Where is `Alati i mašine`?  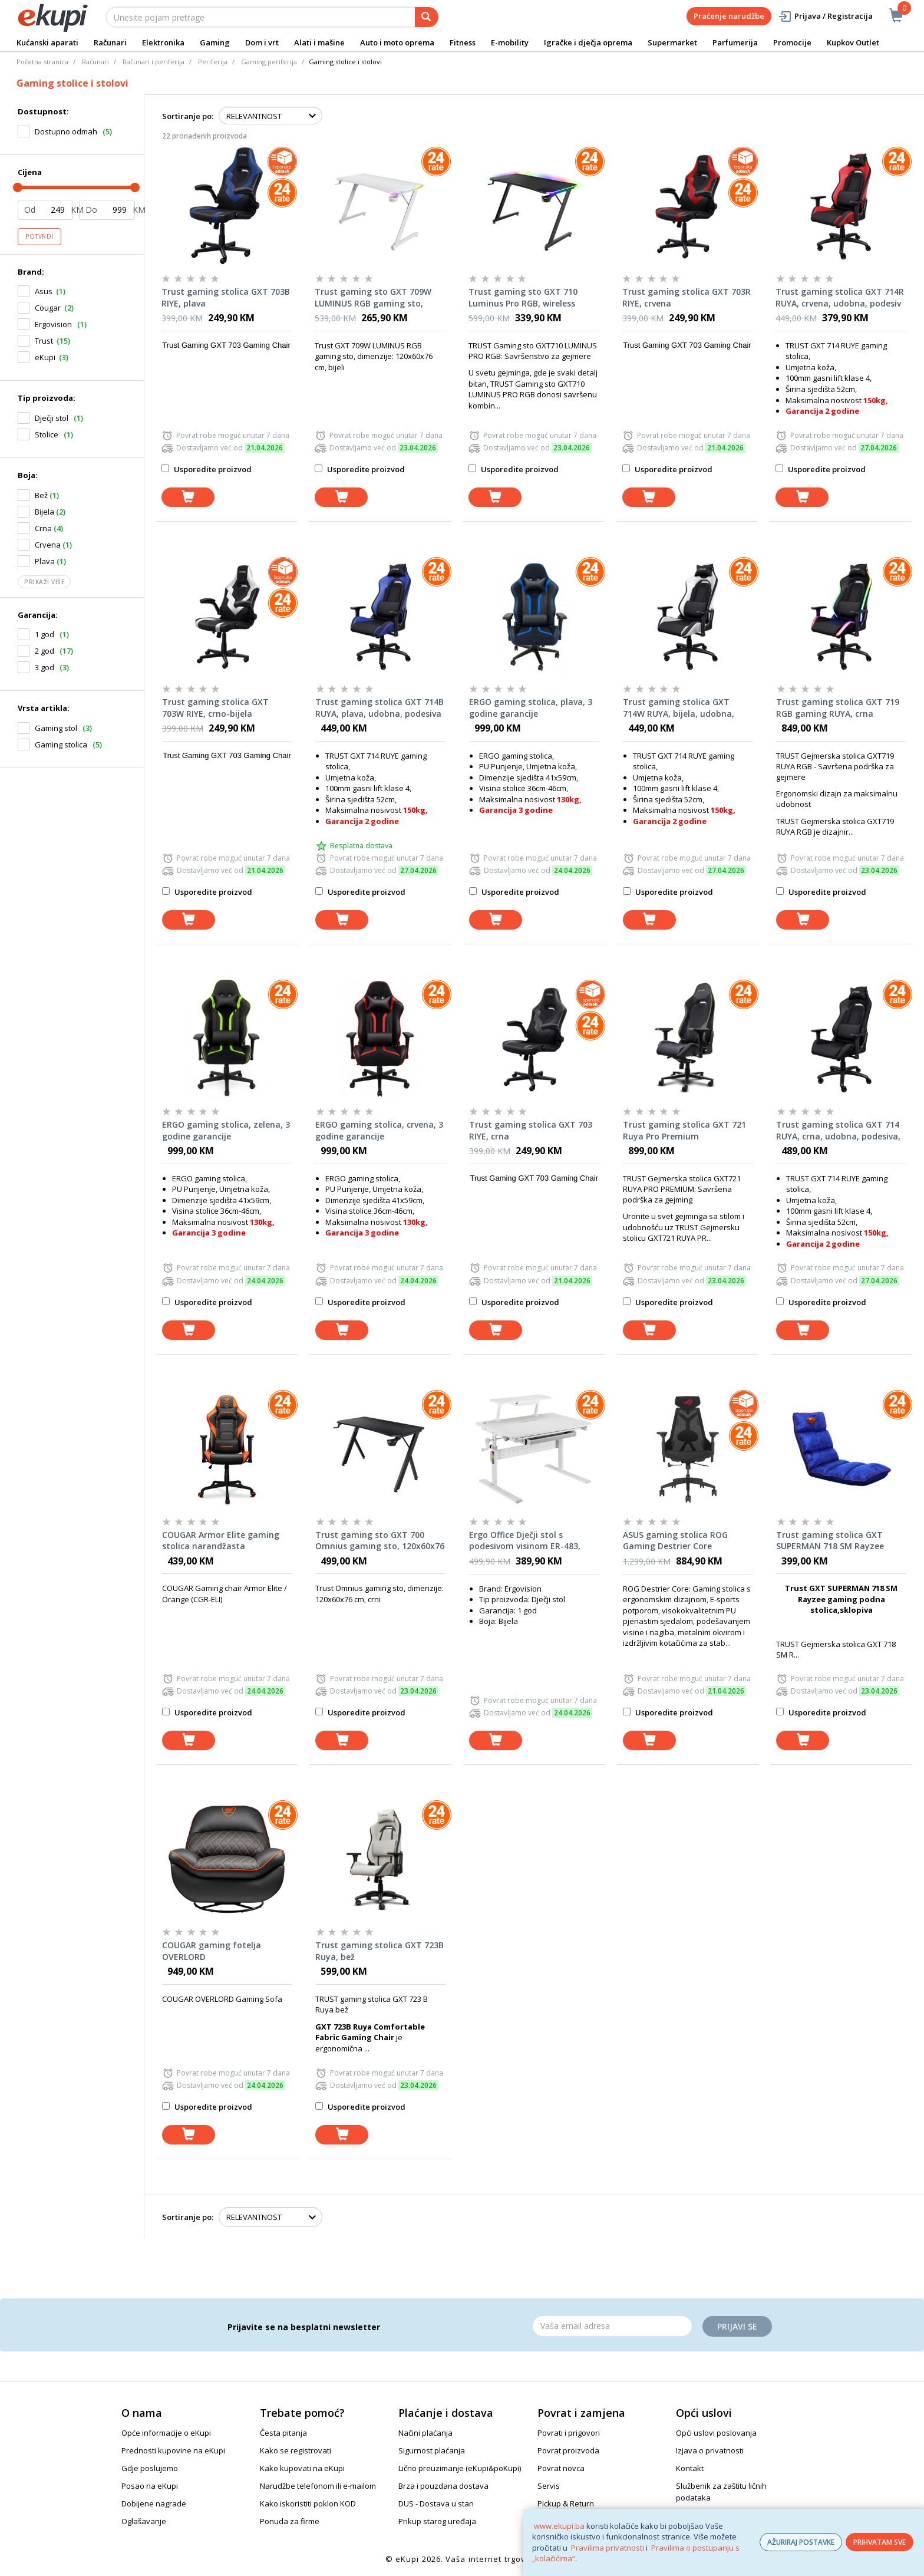
Alati i mašine is located at coordinates (319, 42).